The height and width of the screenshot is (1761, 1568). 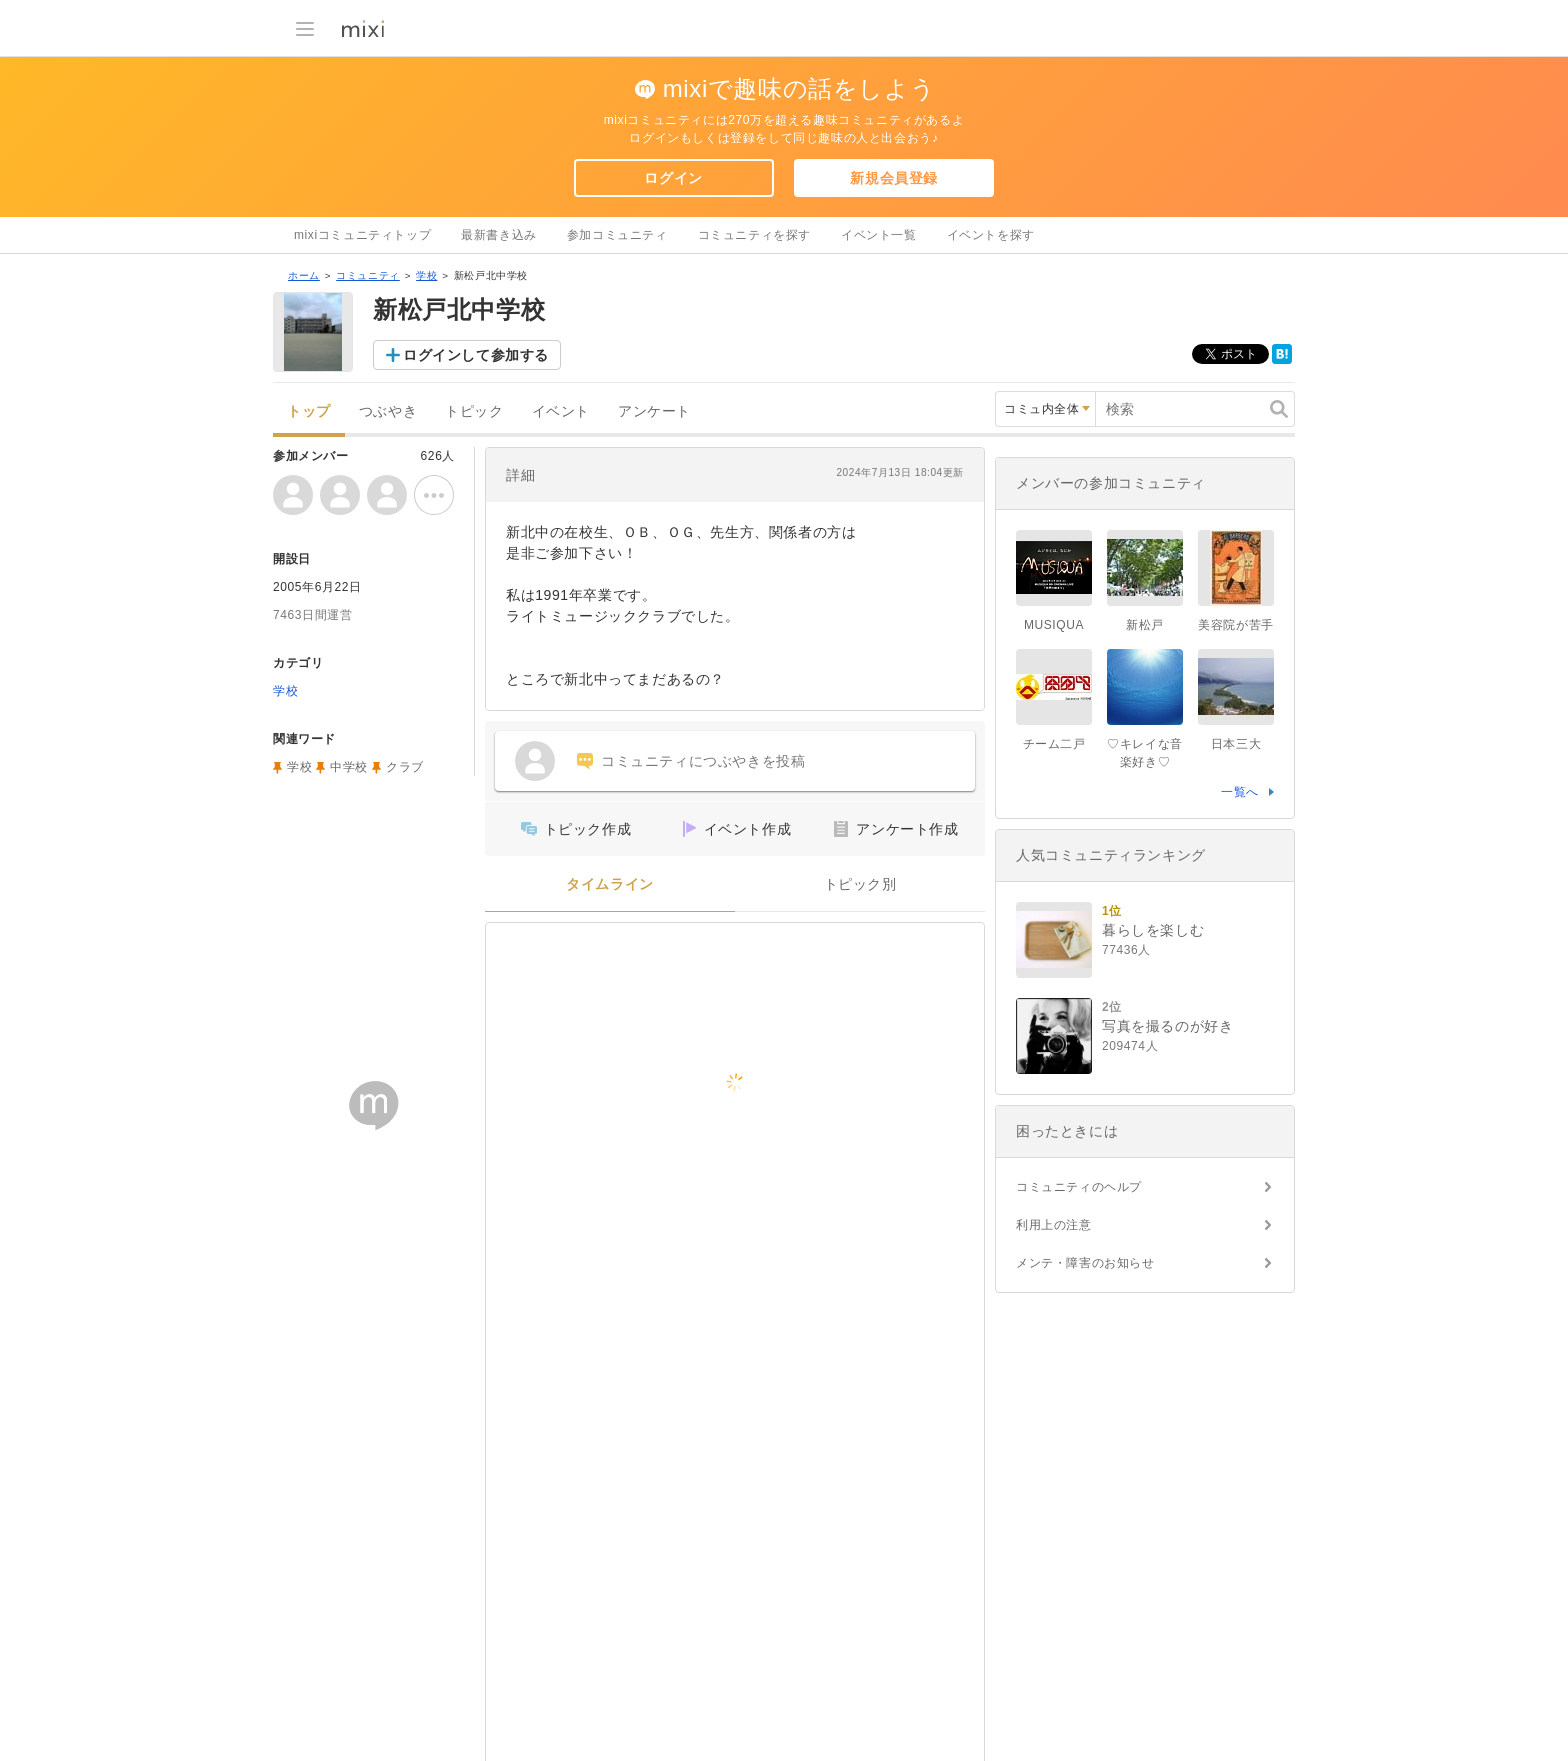 I want to click on イベント, so click(x=561, y=411).